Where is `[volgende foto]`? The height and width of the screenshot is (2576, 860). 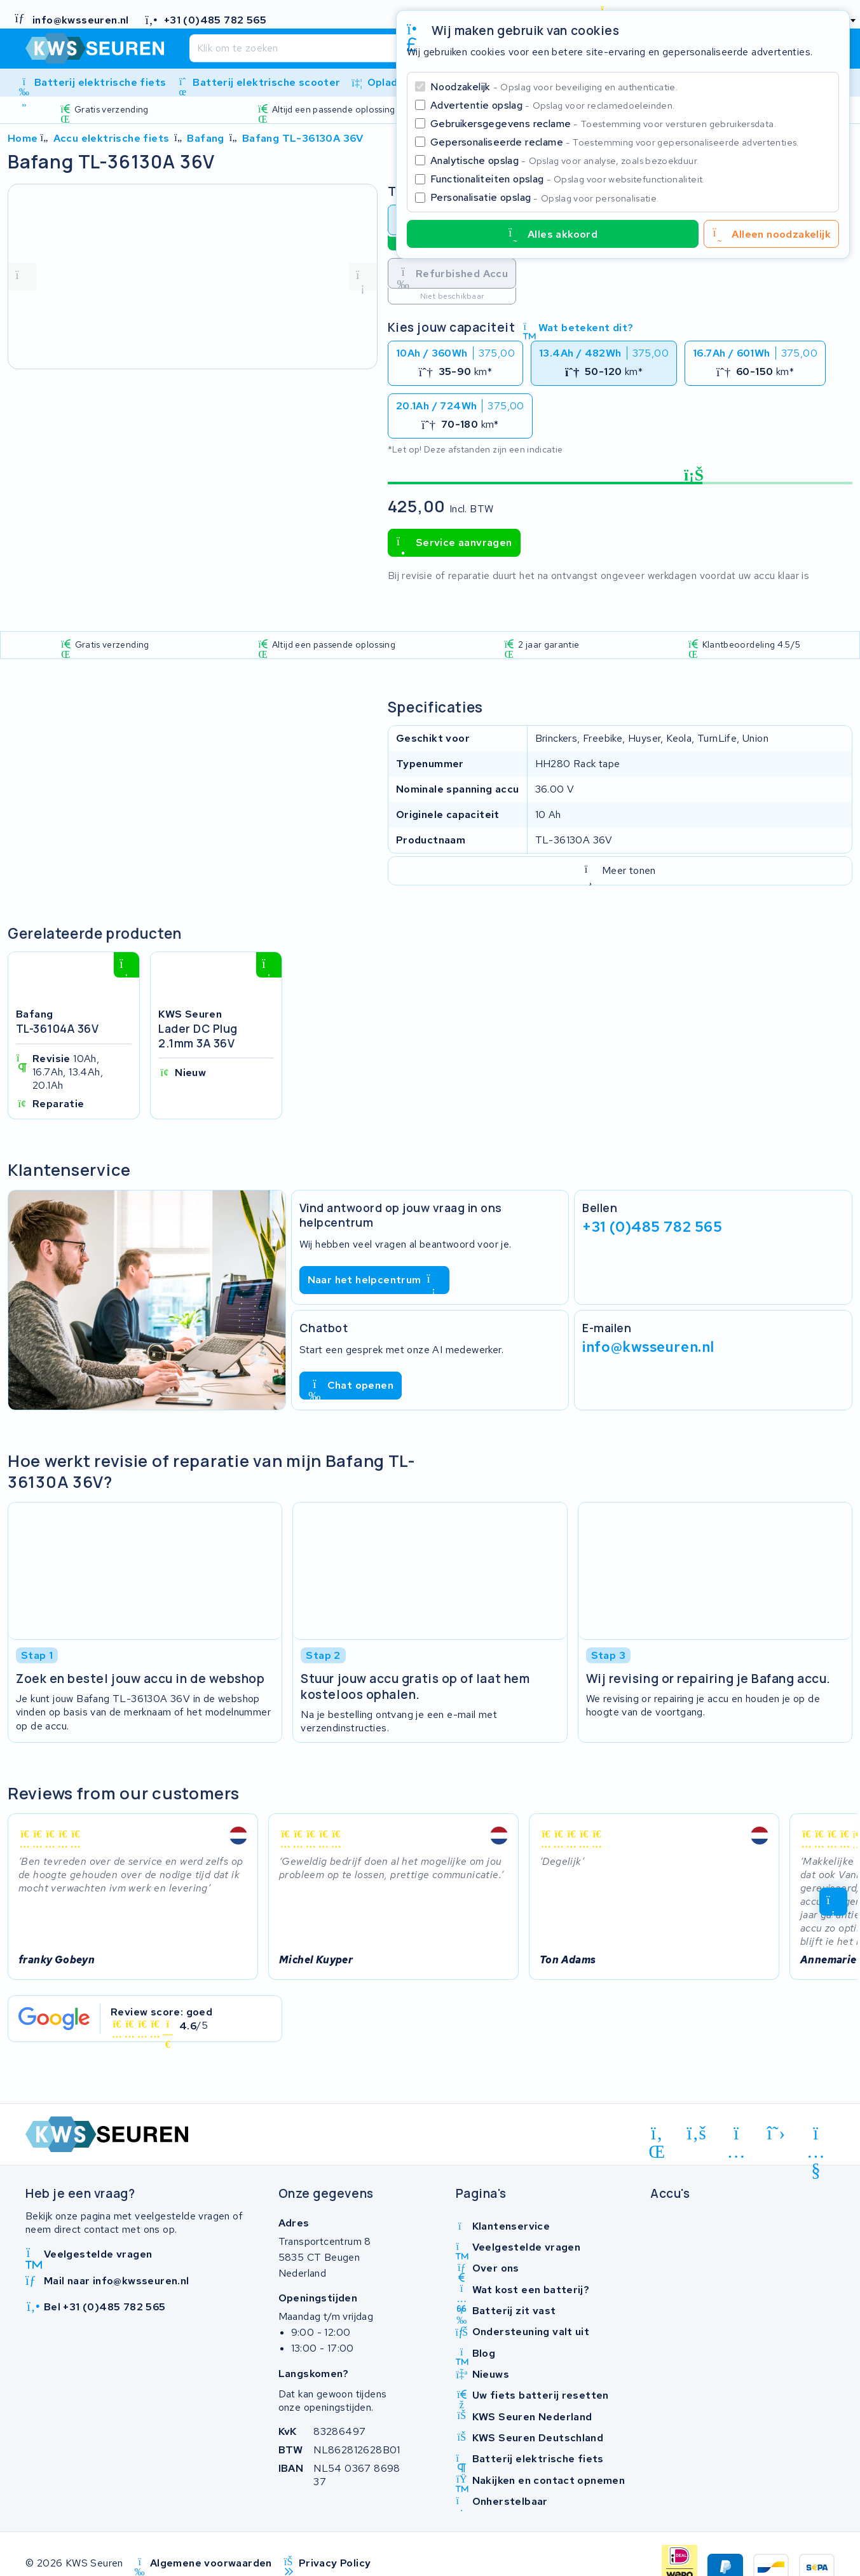 [volgende foto] is located at coordinates (363, 276).